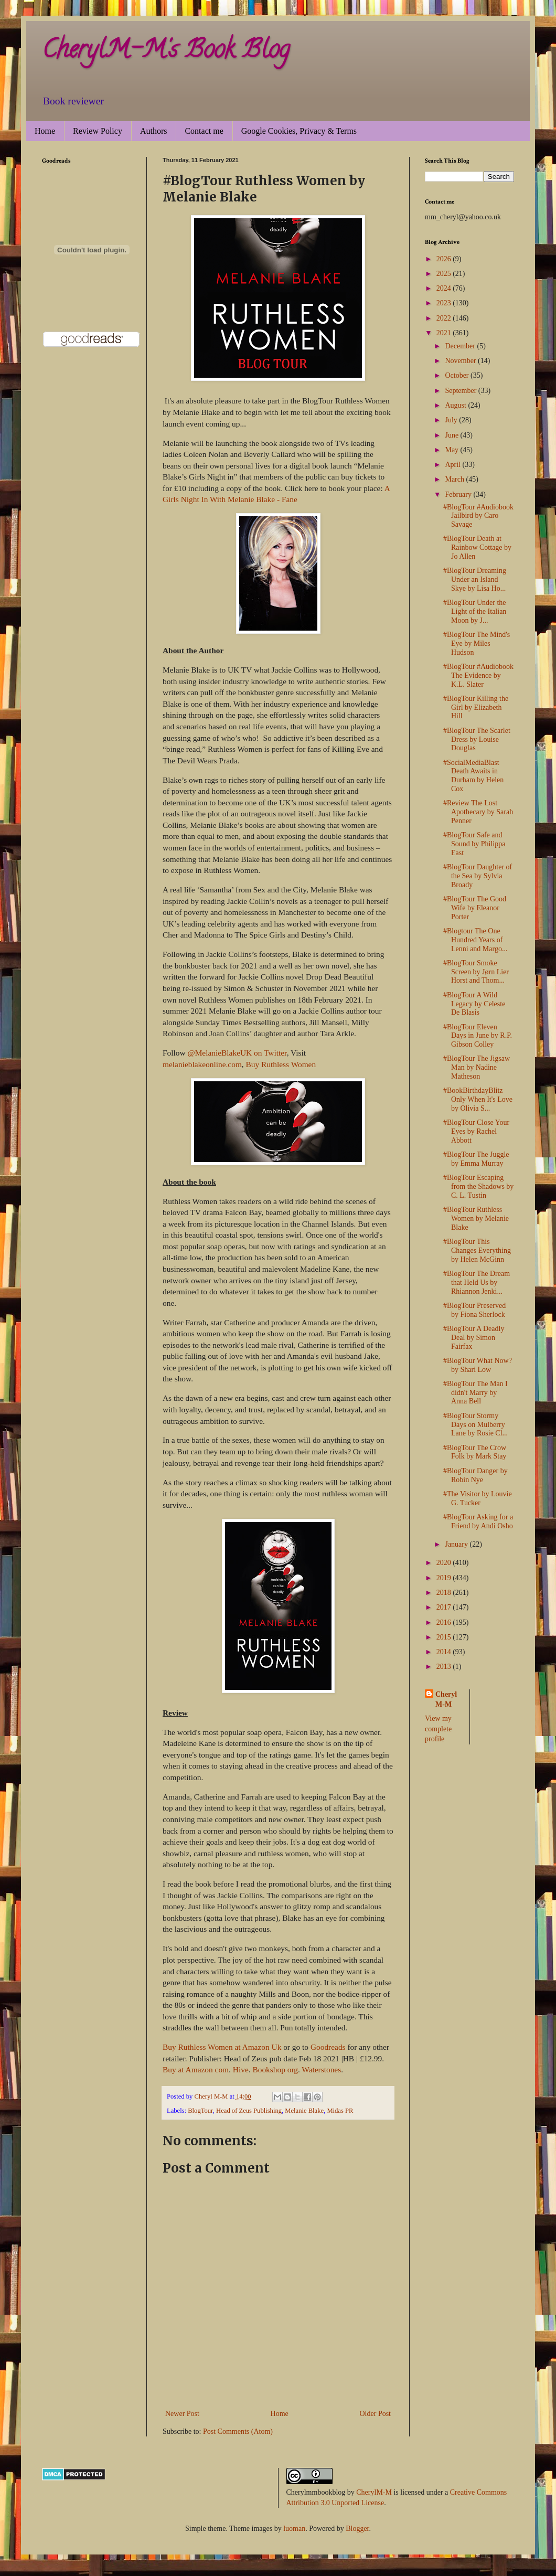 The image size is (556, 2576). What do you see at coordinates (461, 346) in the screenshot?
I see `December` at bounding box center [461, 346].